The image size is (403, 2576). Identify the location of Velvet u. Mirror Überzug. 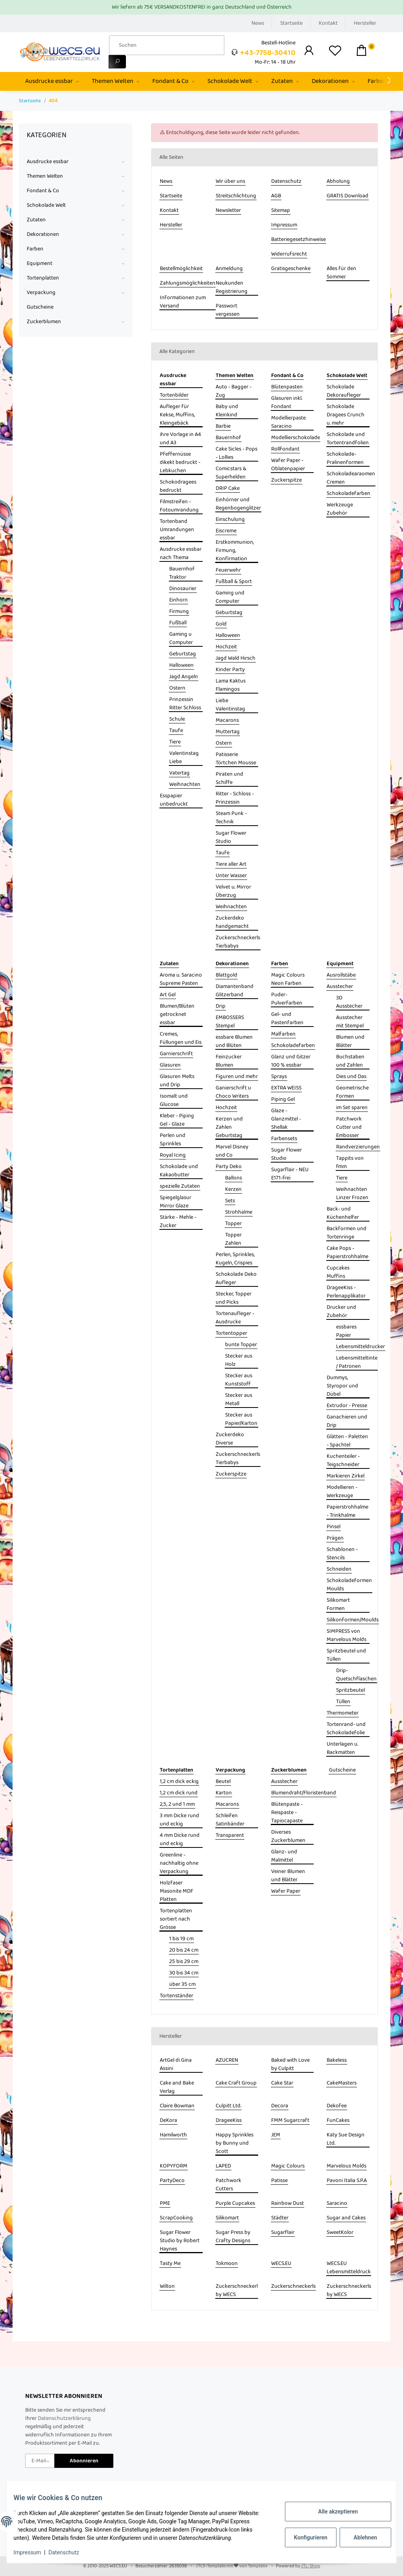
(233, 891).